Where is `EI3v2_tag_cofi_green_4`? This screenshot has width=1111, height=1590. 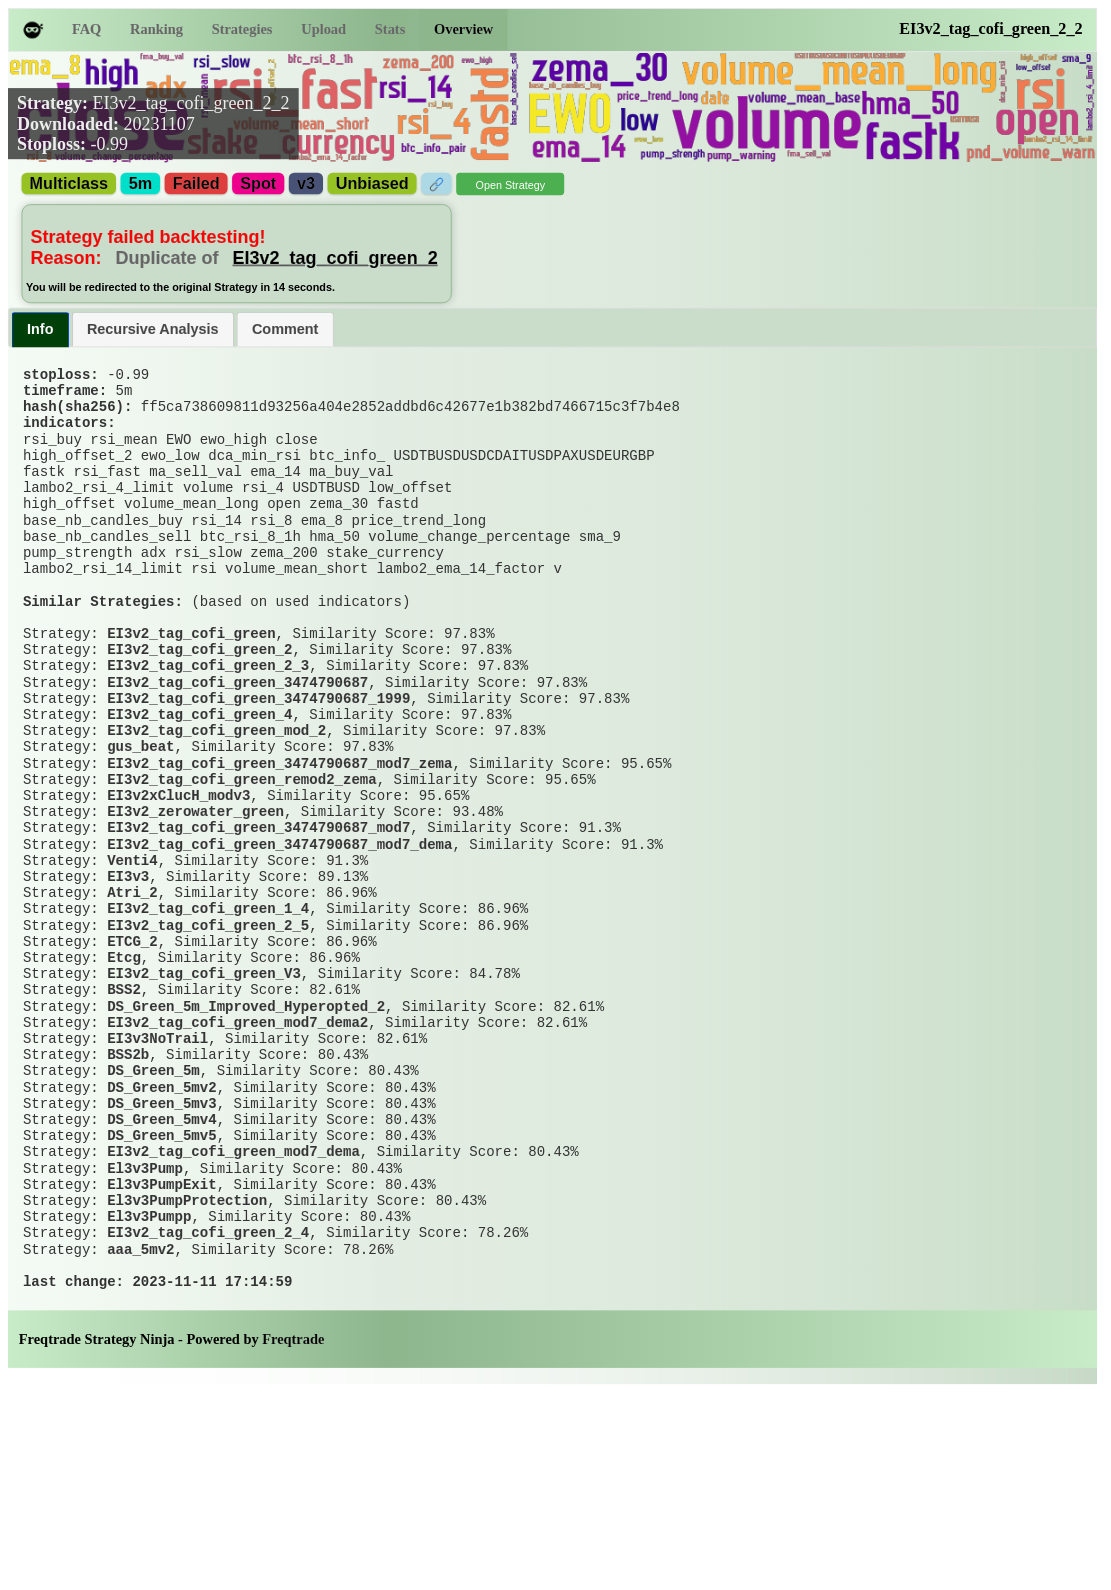 EI3v2_tag_cofi_green_4 is located at coordinates (199, 793).